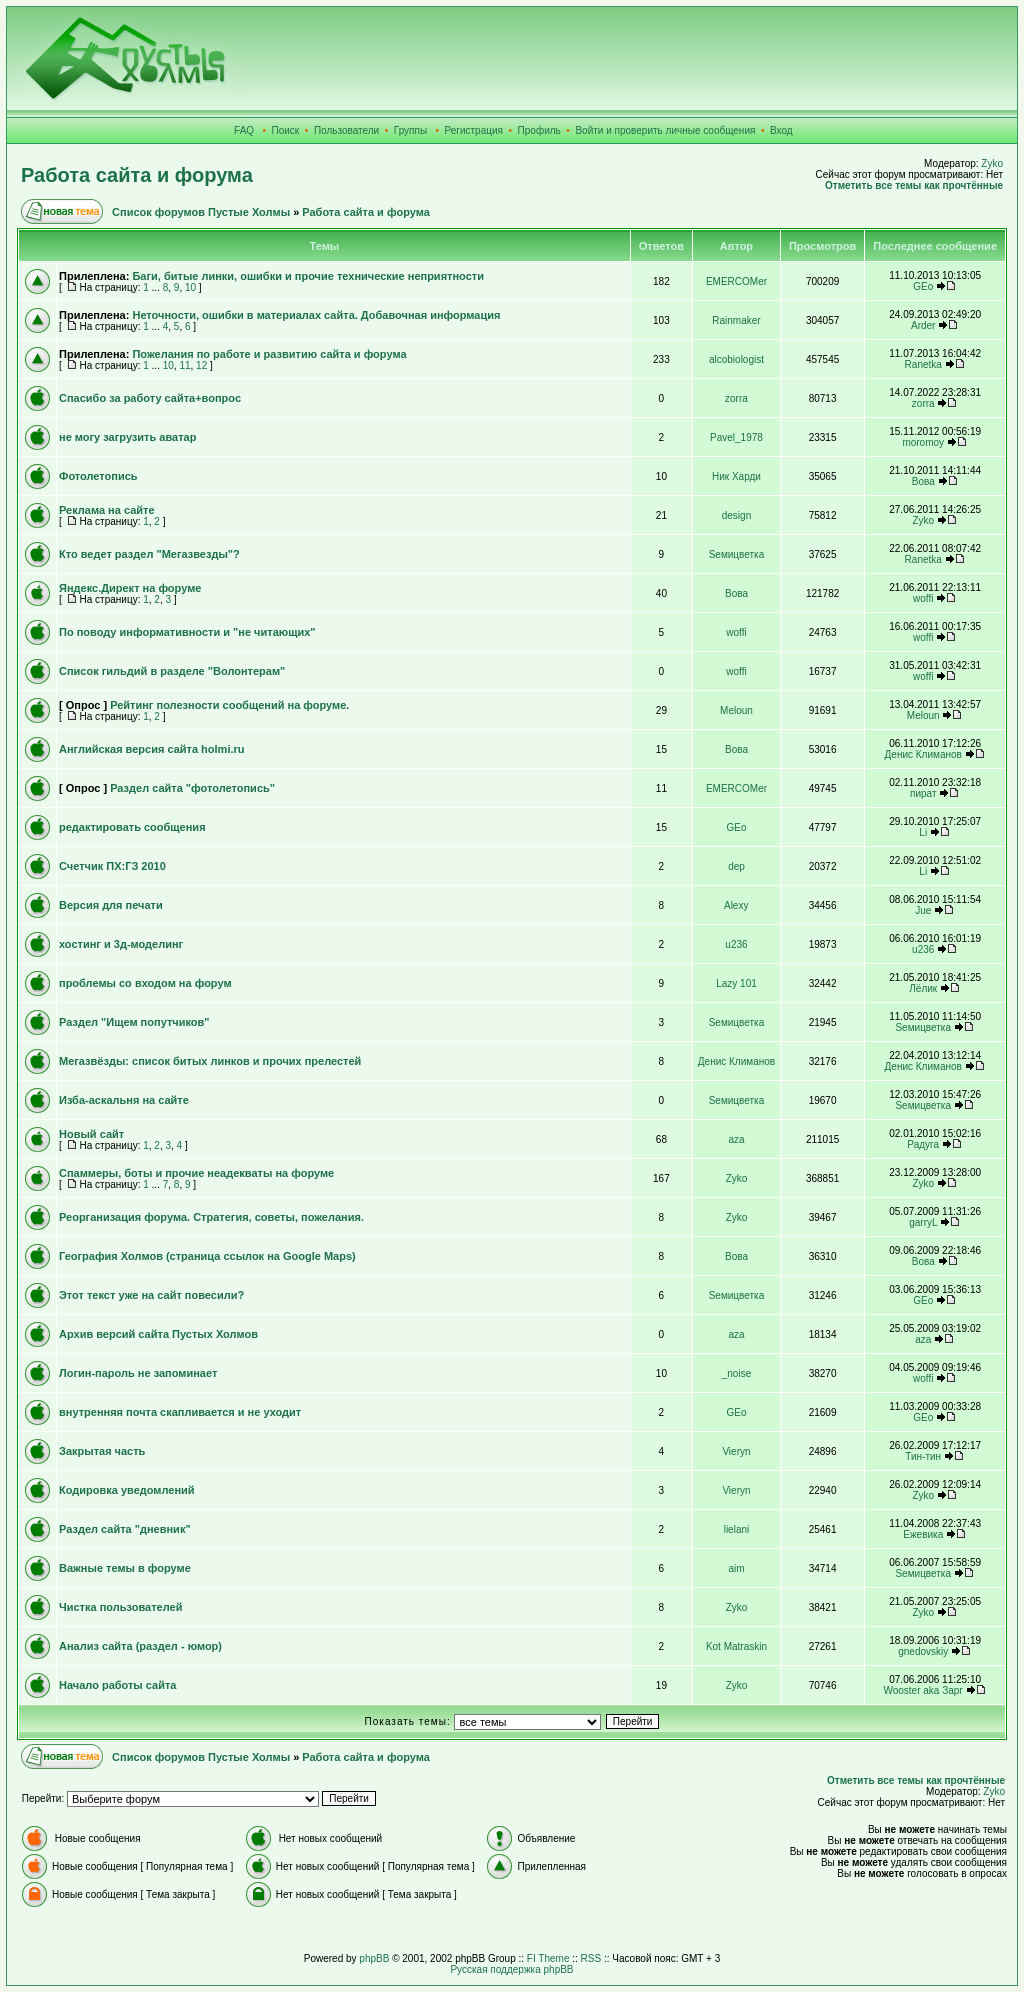 The width and height of the screenshot is (1024, 1992). Describe the element at coordinates (120, 1607) in the screenshot. I see `Чистка пользователей` at that location.